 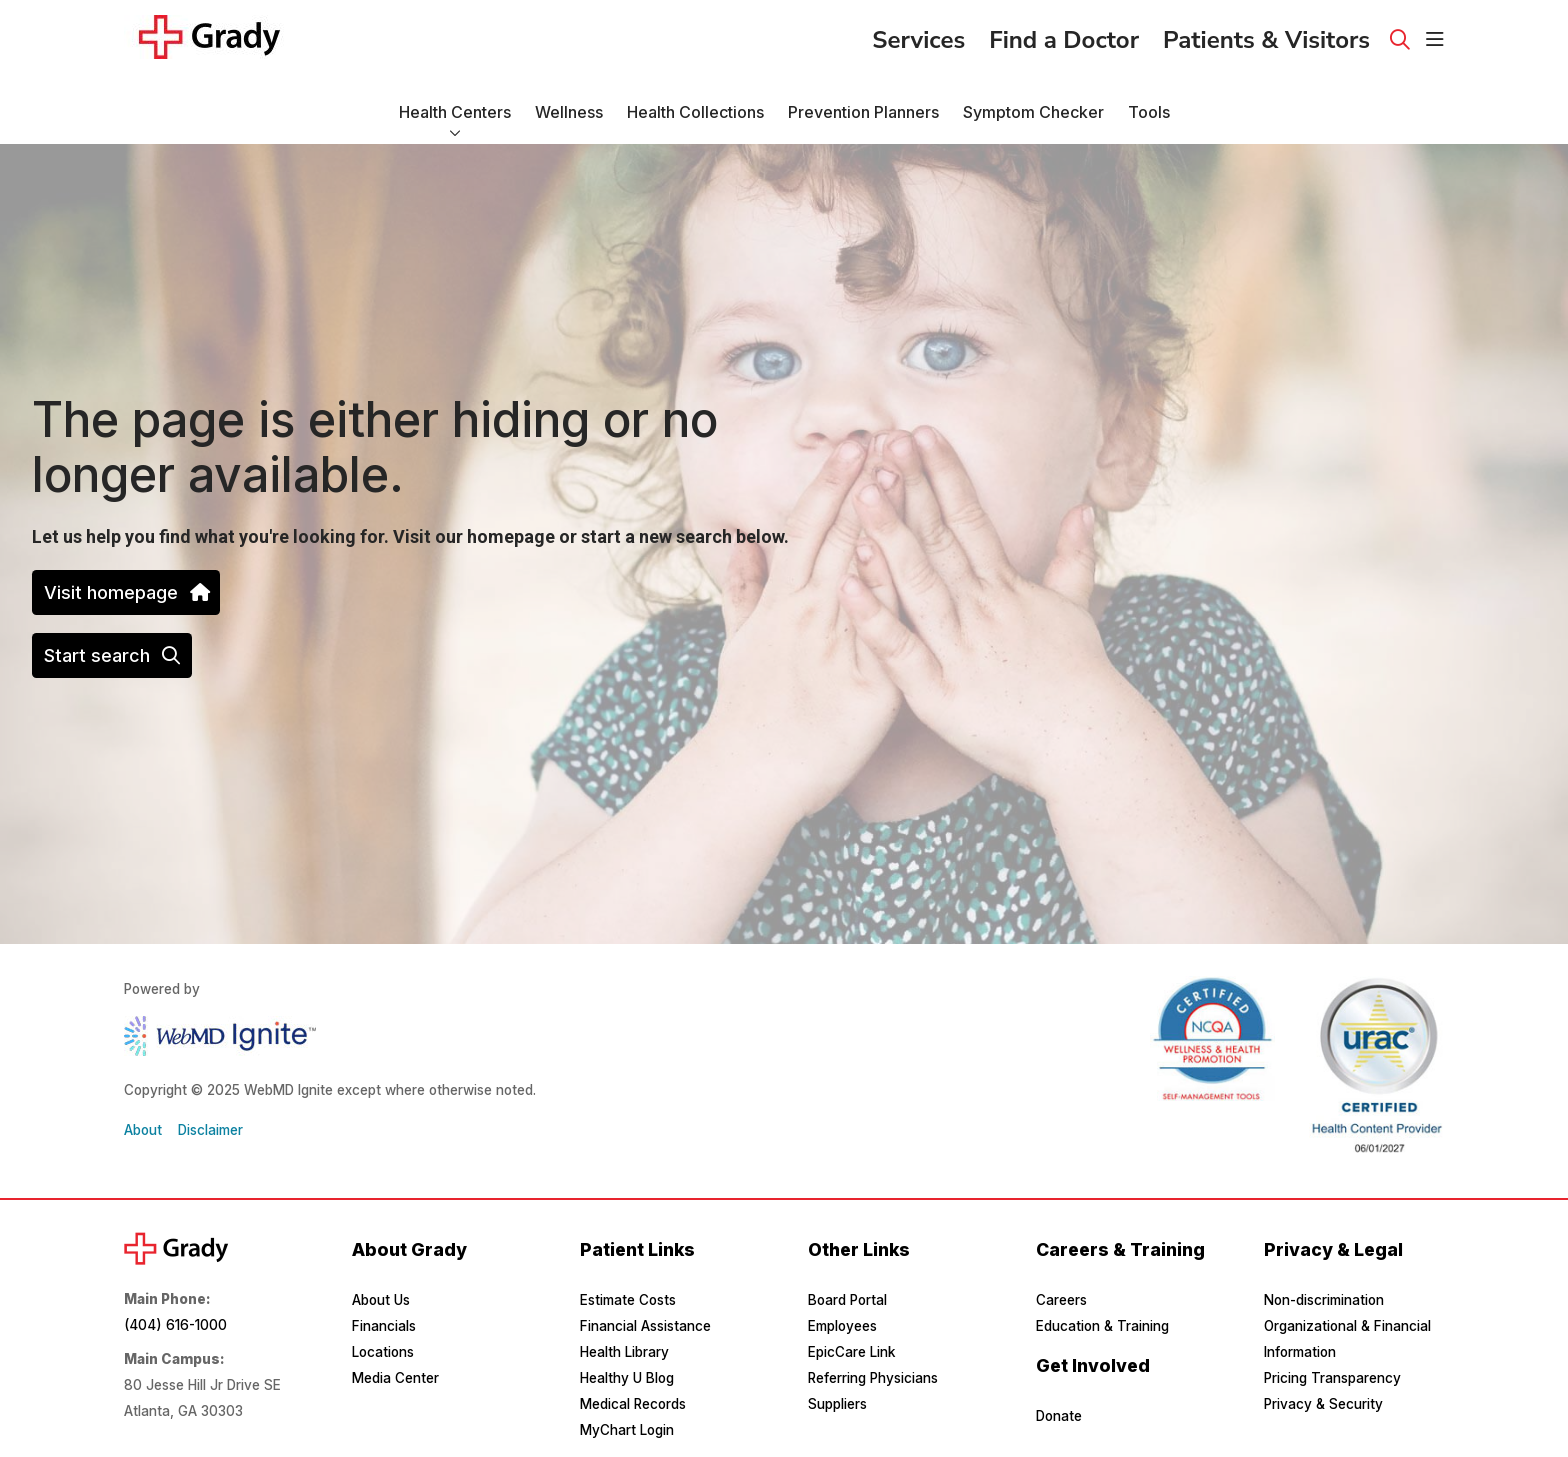 What do you see at coordinates (1102, 1326) in the screenshot?
I see `Education & Training` at bounding box center [1102, 1326].